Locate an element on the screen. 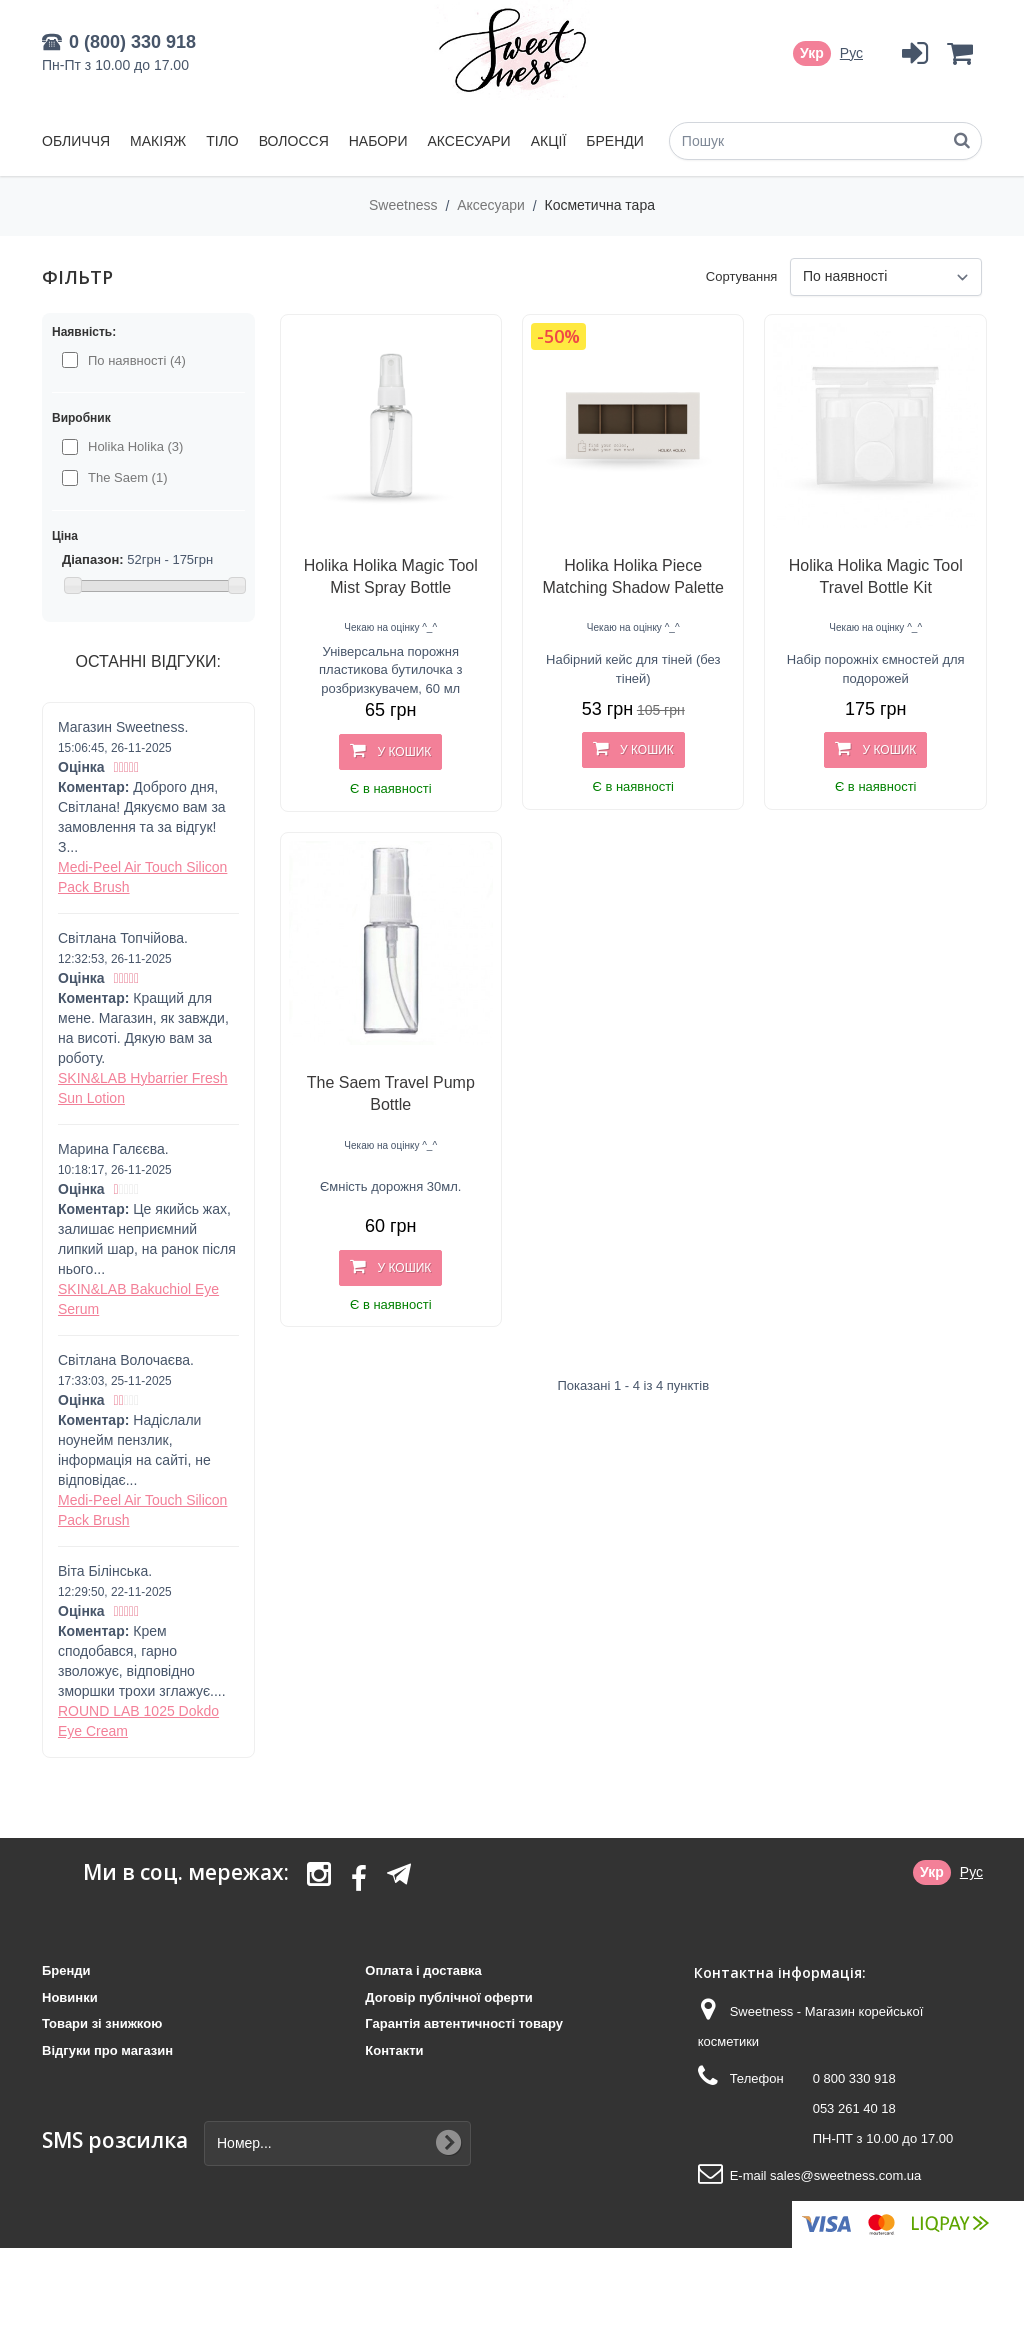  Товари зі знижкою is located at coordinates (102, 2023).